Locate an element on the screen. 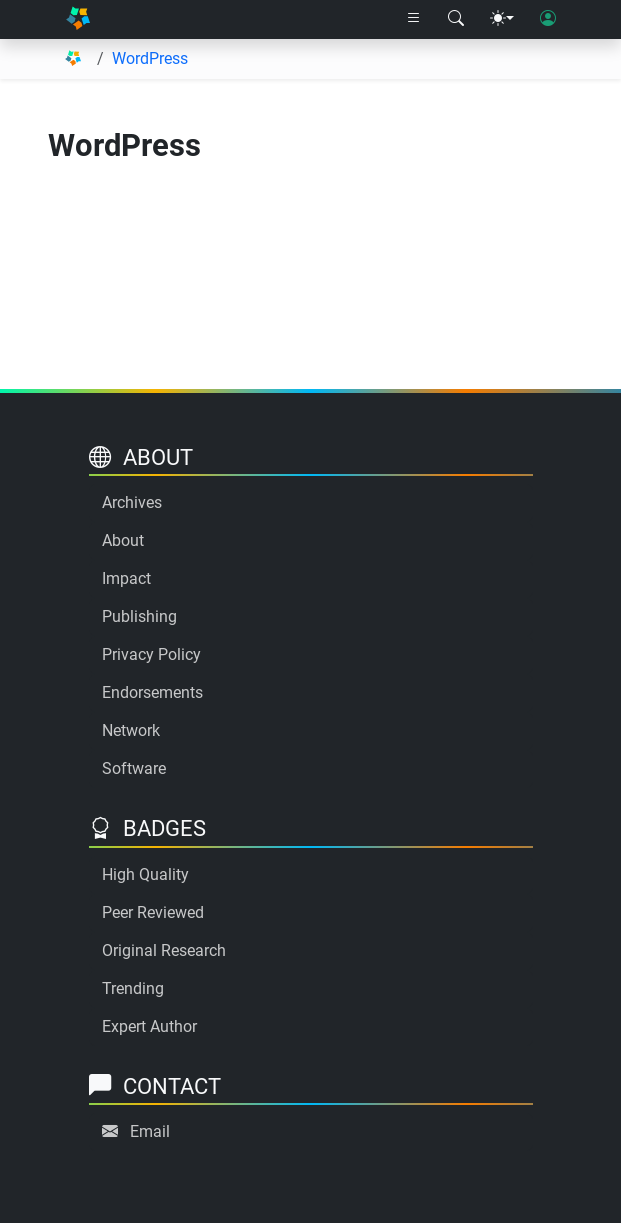 The image size is (621, 1223). [Right nav dropdown] is located at coordinates (414, 19).